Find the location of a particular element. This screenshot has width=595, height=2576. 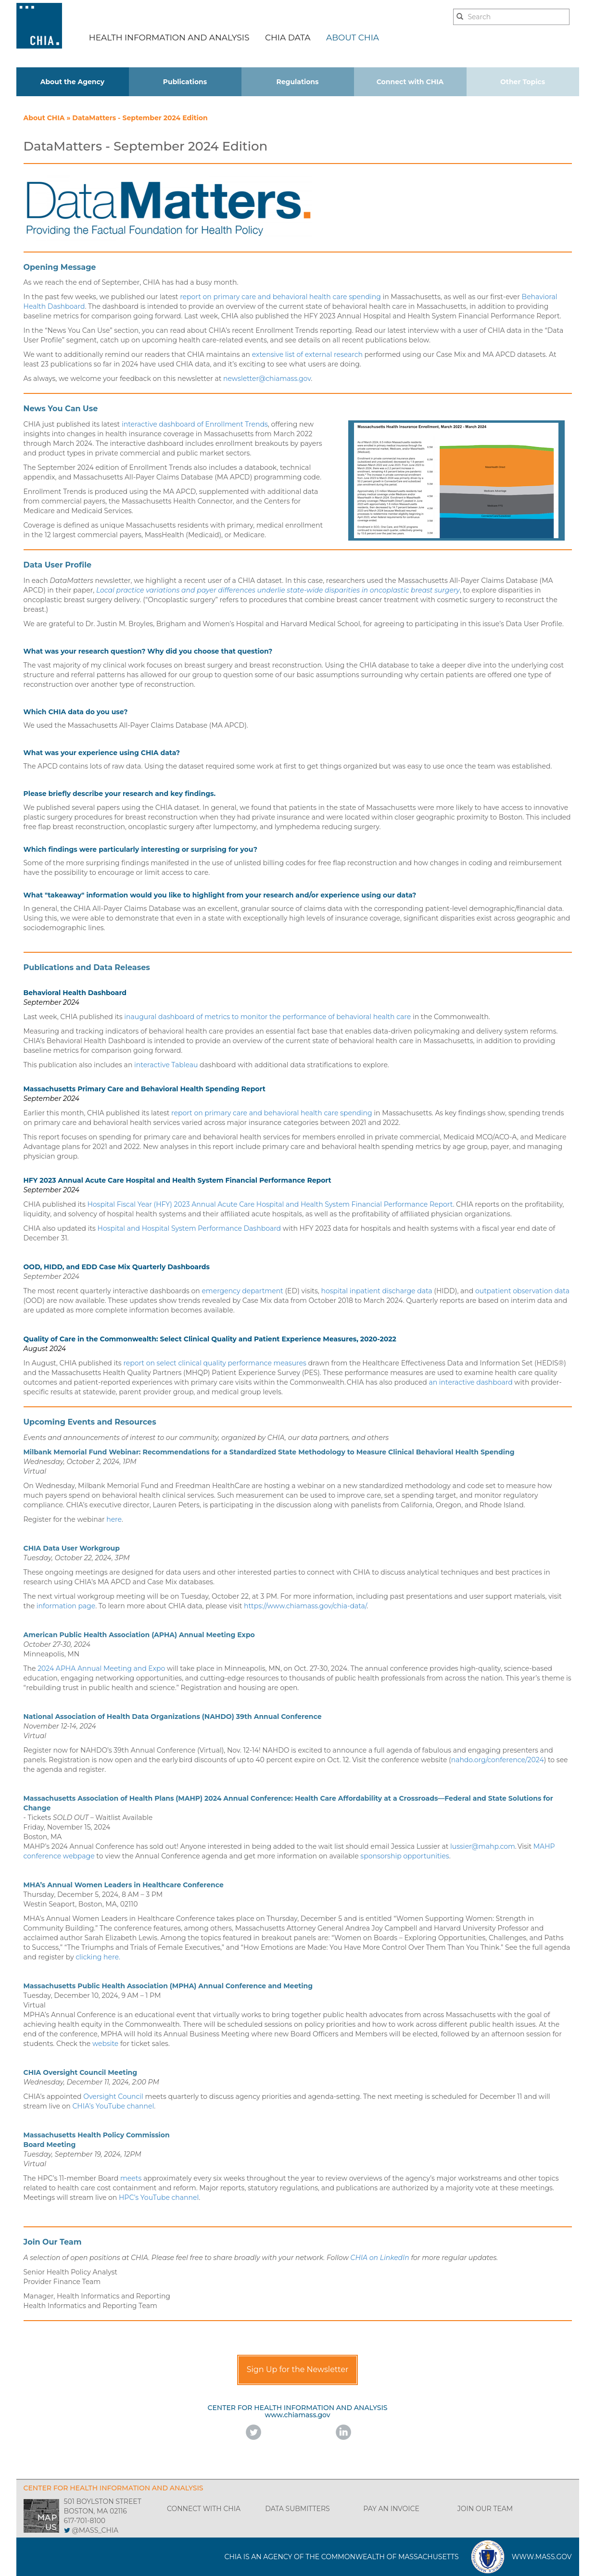

Hospital Fiscal Year (HFY) 2023 Annual Acute Care Hospital and Health System Financial Performance Report is located at coordinates (270, 1204).